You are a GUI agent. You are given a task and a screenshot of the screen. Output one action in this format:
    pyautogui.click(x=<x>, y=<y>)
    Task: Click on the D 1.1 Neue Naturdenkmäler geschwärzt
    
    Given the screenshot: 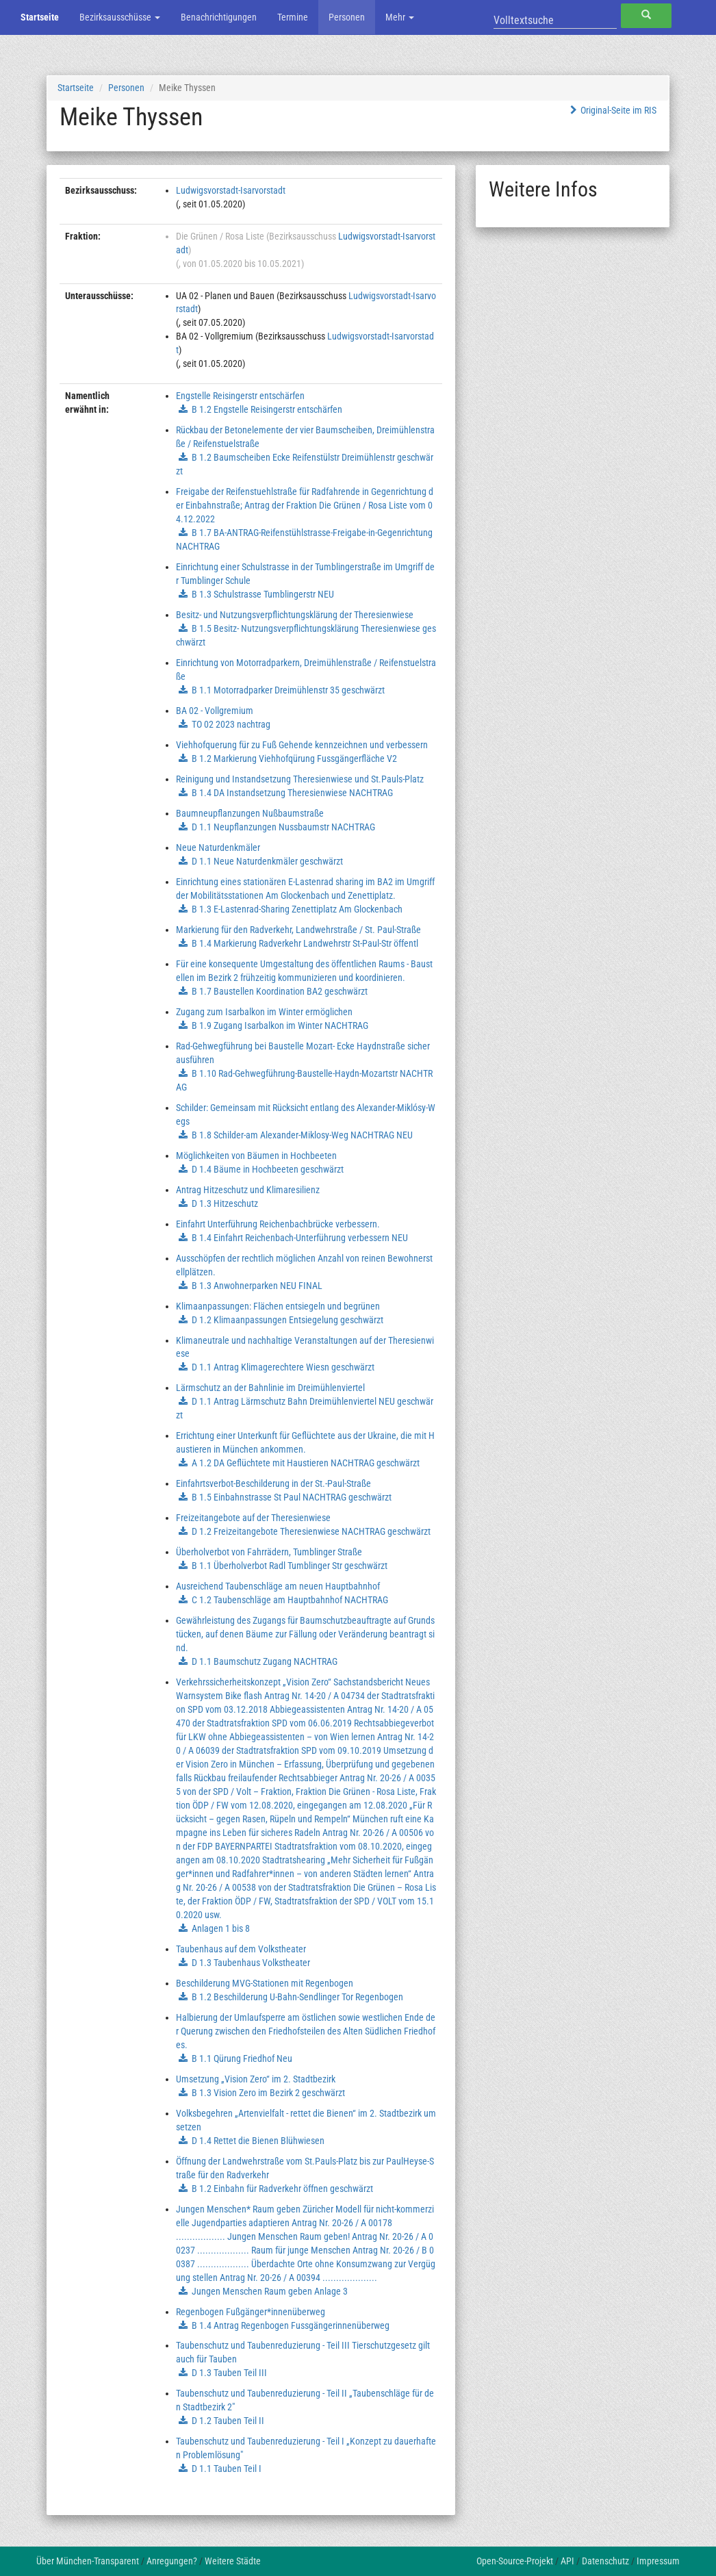 What is the action you would take?
    pyautogui.click(x=267, y=861)
    